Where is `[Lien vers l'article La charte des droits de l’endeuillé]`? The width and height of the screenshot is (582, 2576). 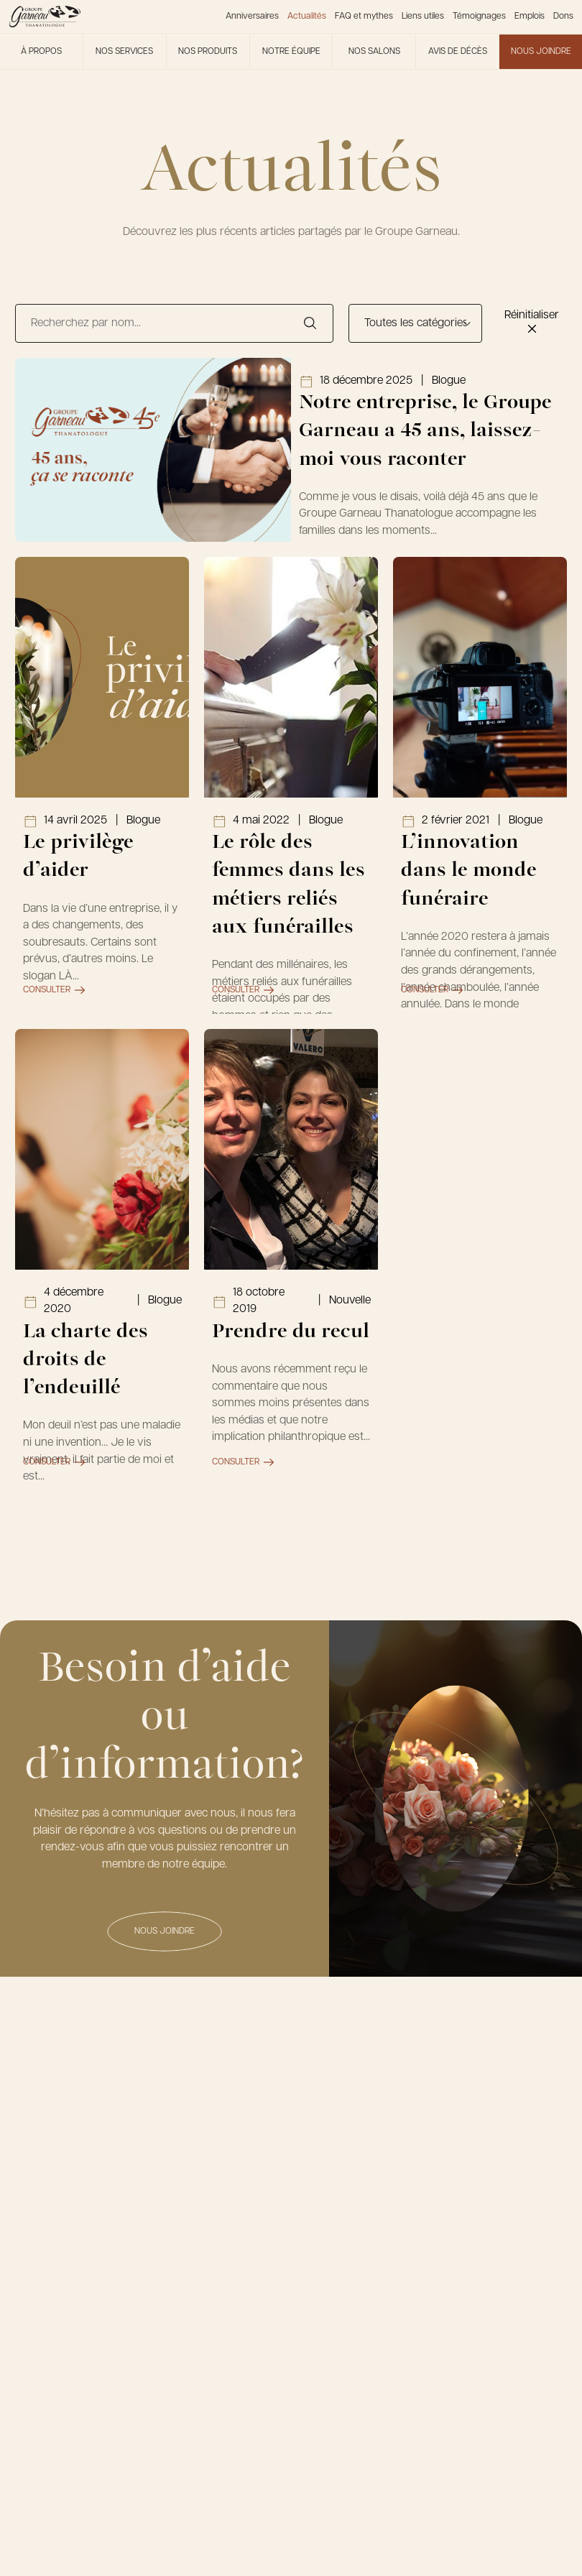
[Lien vers l'article La charte des droits de l’endeuillé] is located at coordinates (102, 1257).